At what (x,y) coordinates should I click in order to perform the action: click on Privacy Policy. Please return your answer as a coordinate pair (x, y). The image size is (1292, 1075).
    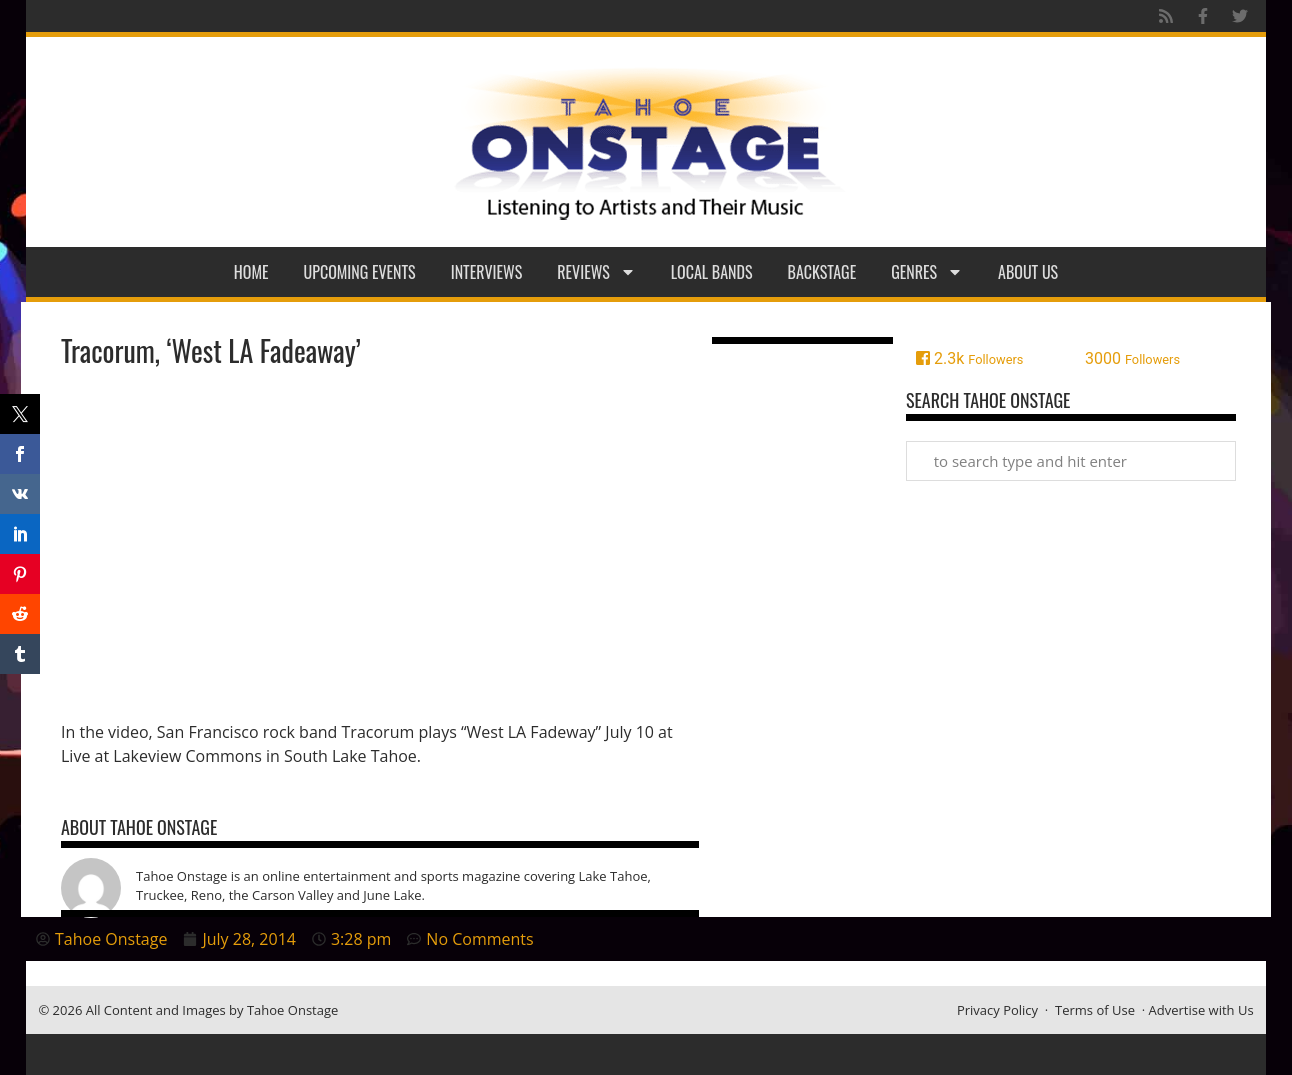
    Looking at the image, I should click on (997, 1010).